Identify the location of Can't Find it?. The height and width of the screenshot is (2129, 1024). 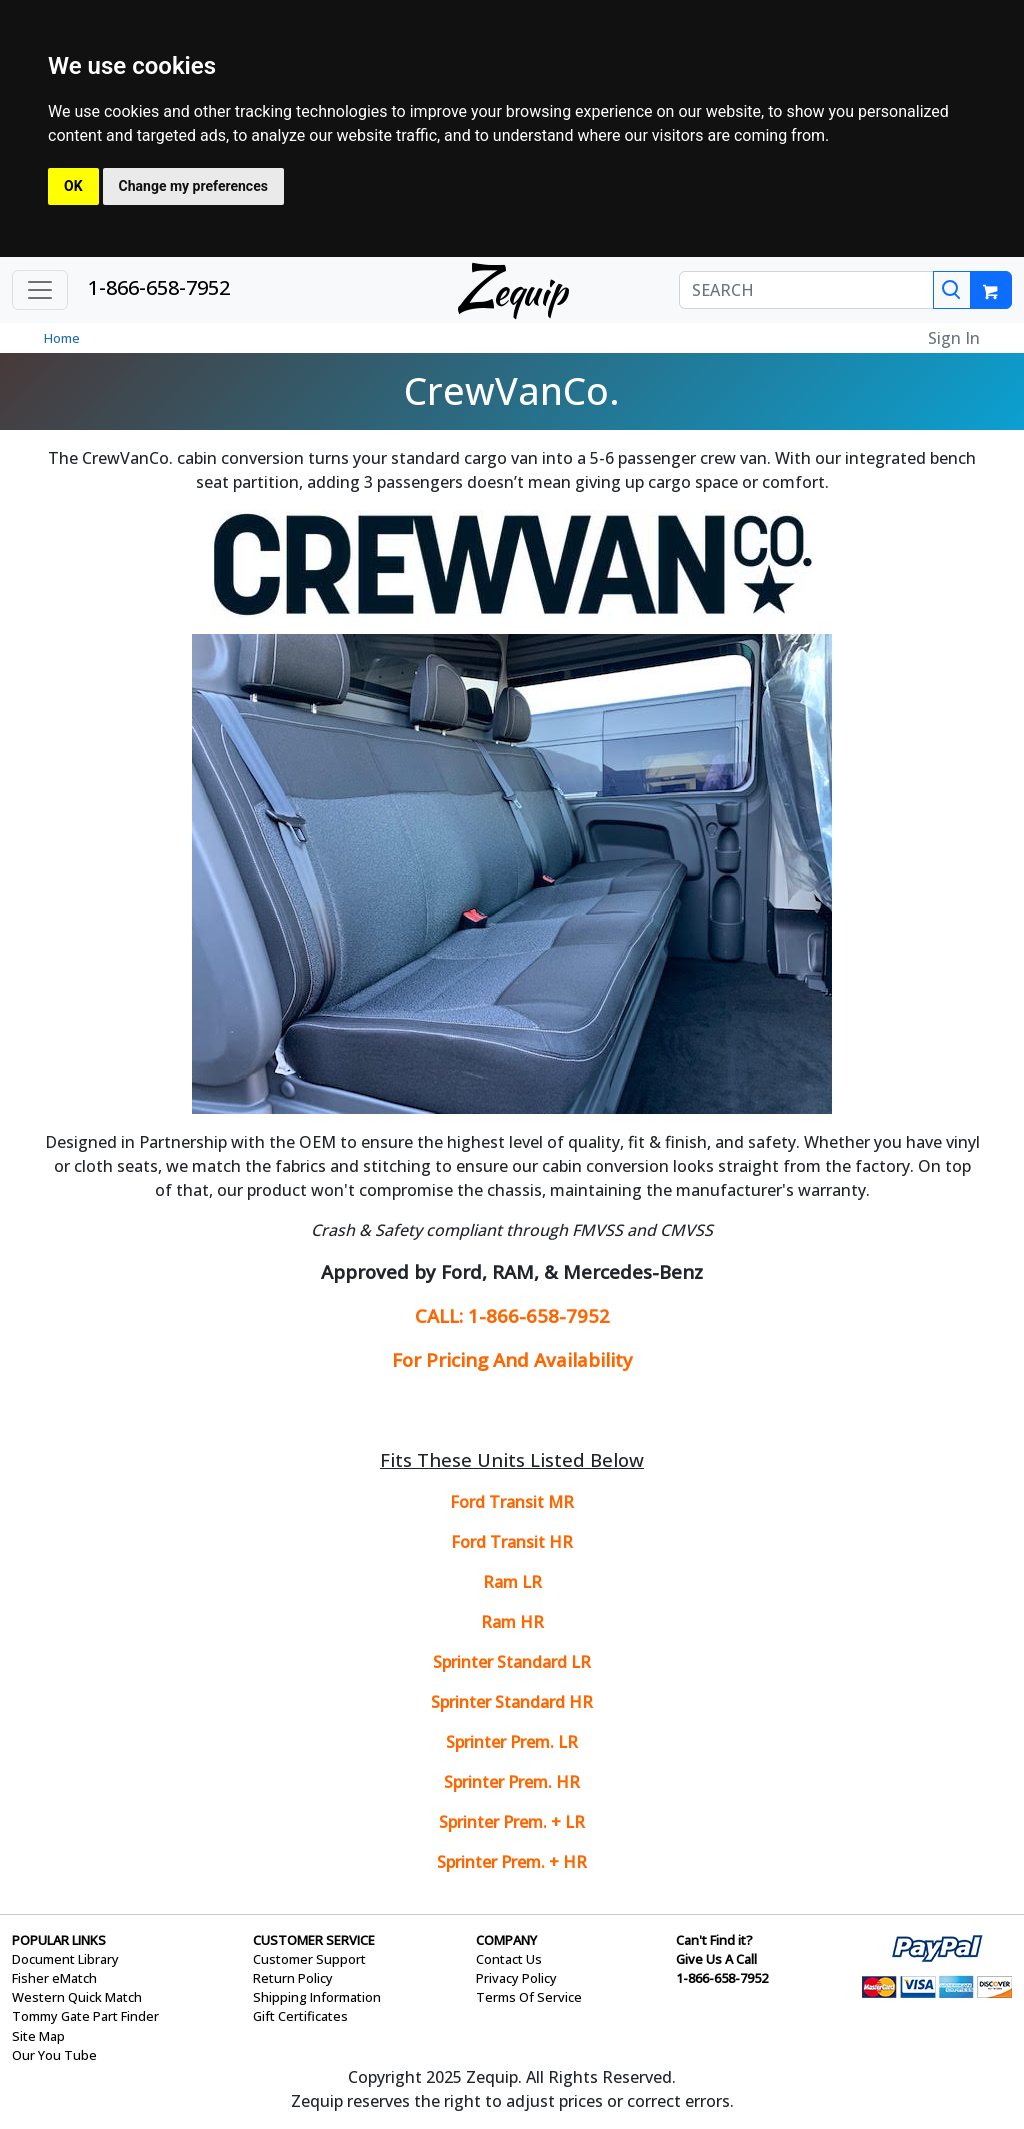
(714, 1940).